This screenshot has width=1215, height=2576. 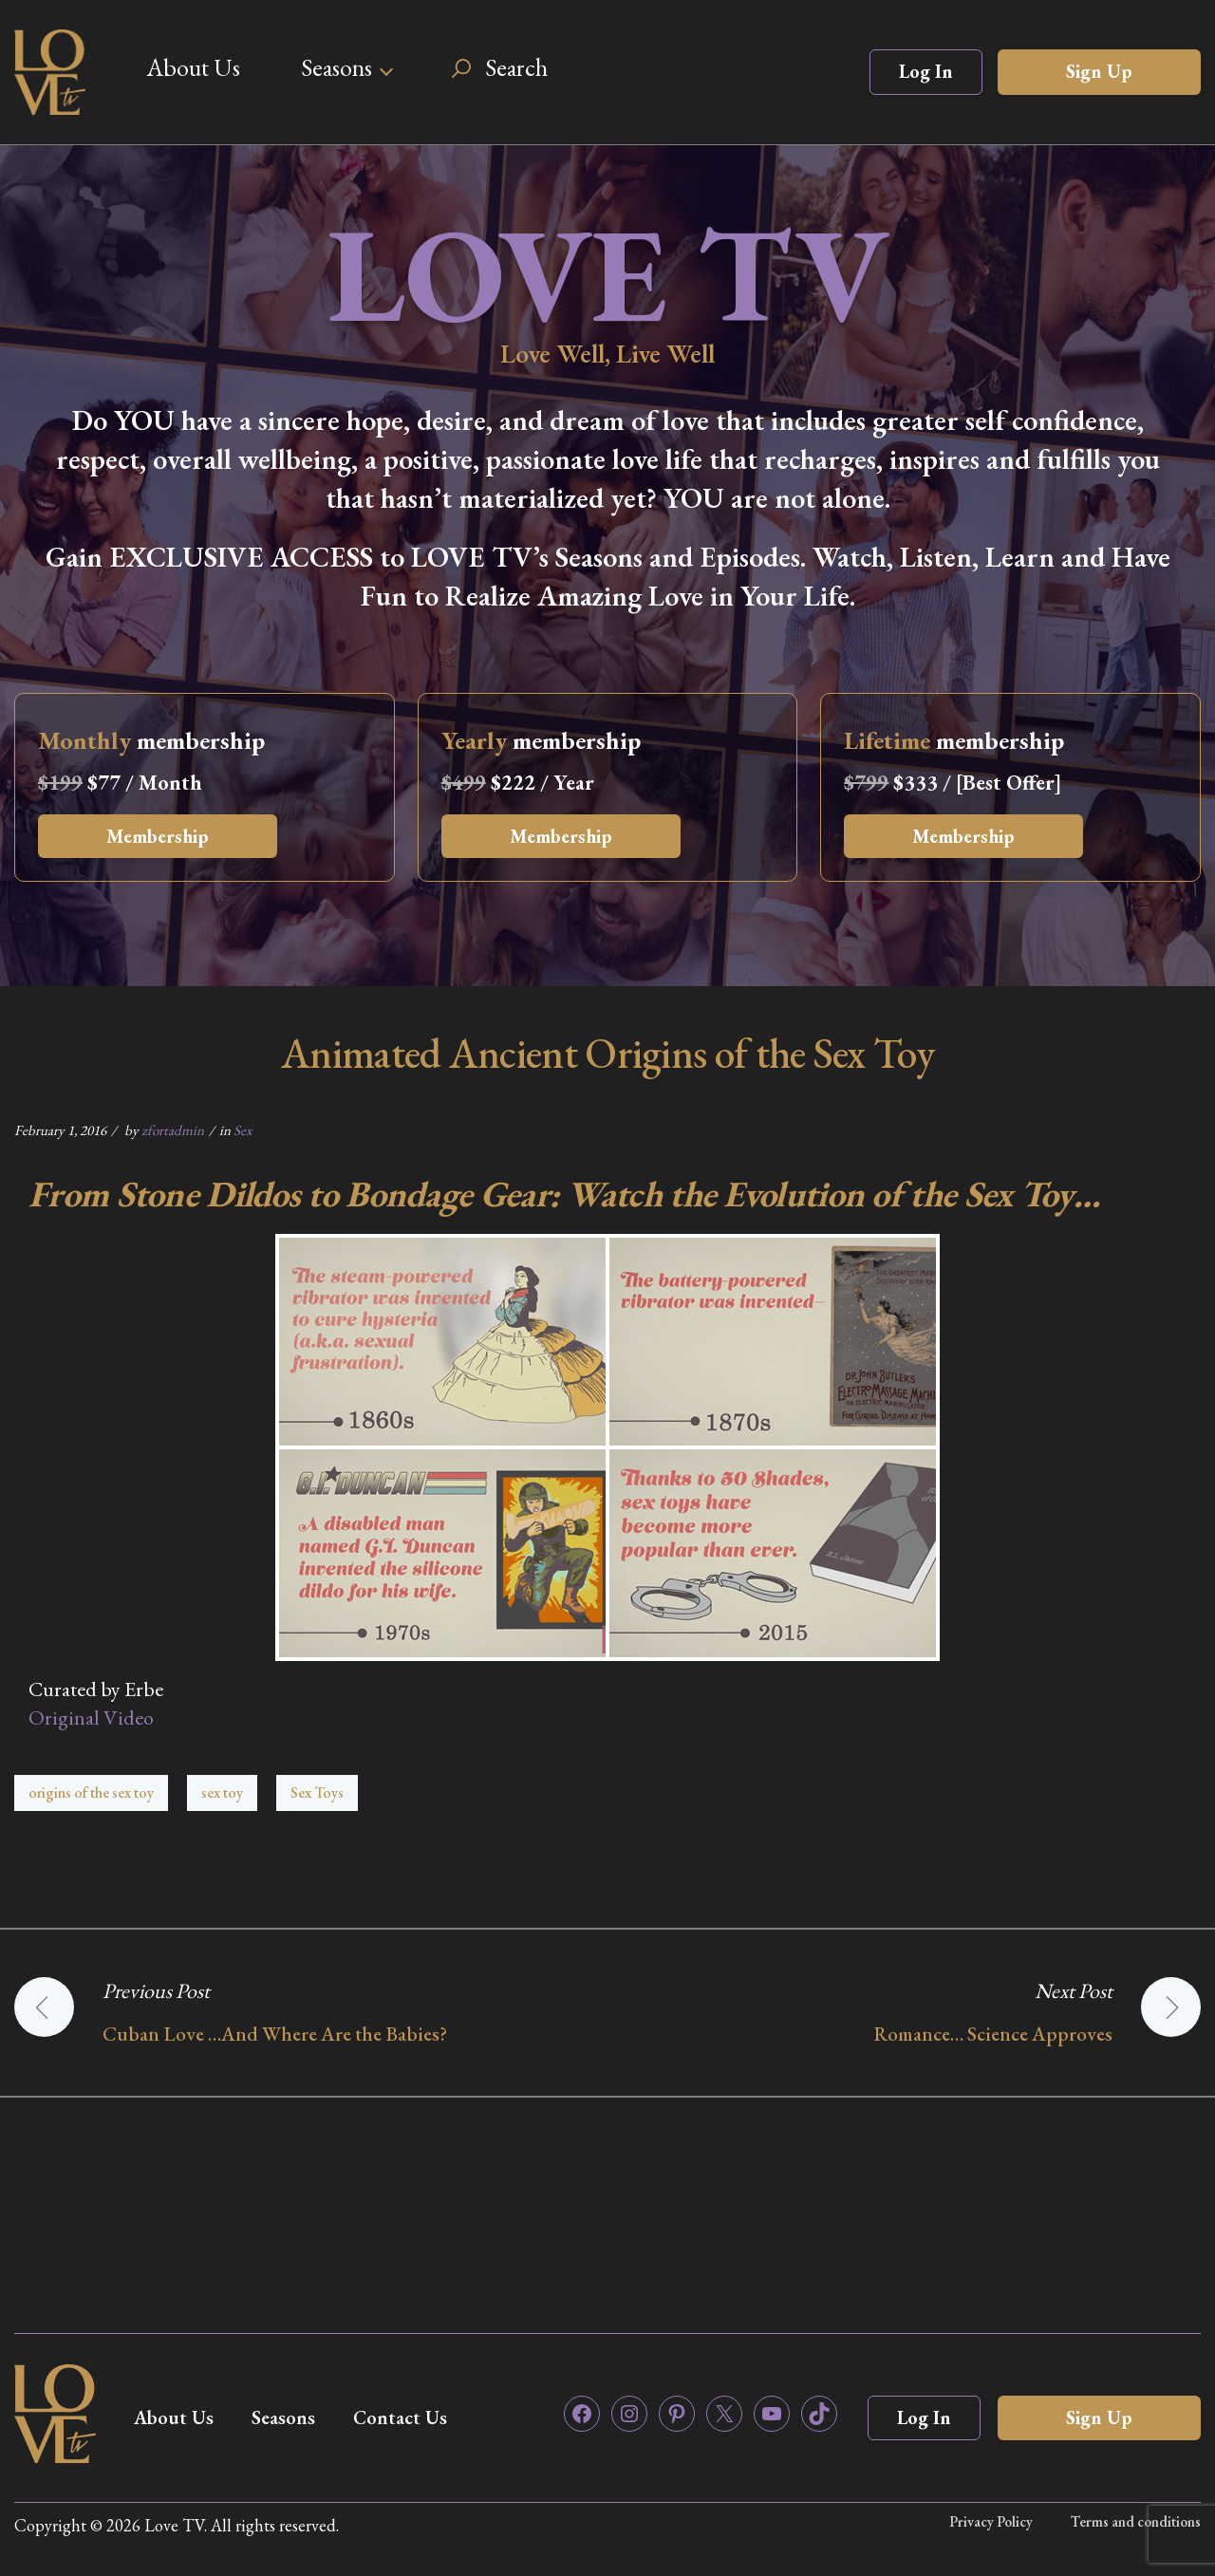 I want to click on Original Video, so click(x=91, y=1717).